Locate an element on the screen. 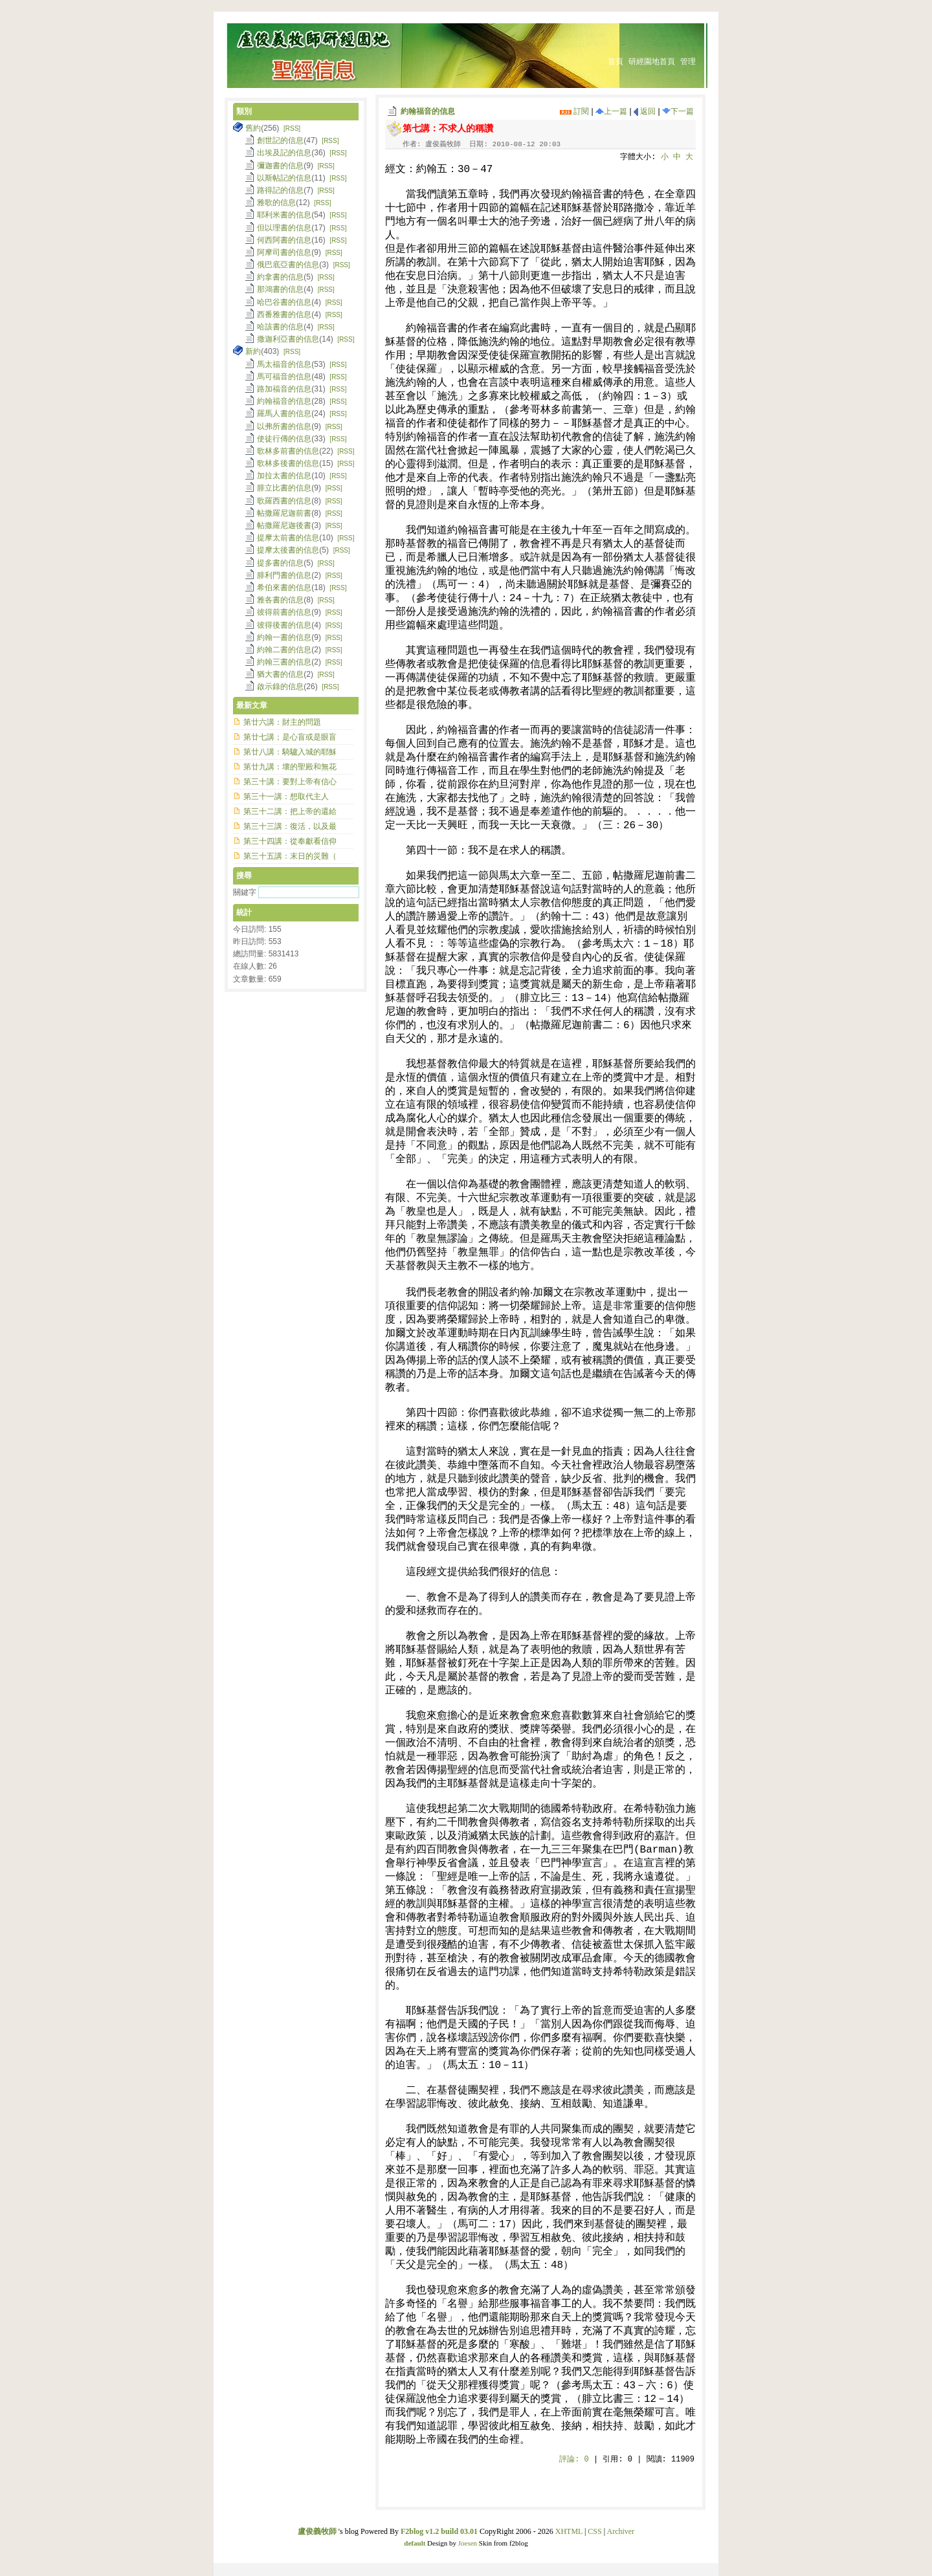 The image size is (932, 2576). 那鴻書的信息 is located at coordinates (280, 289).